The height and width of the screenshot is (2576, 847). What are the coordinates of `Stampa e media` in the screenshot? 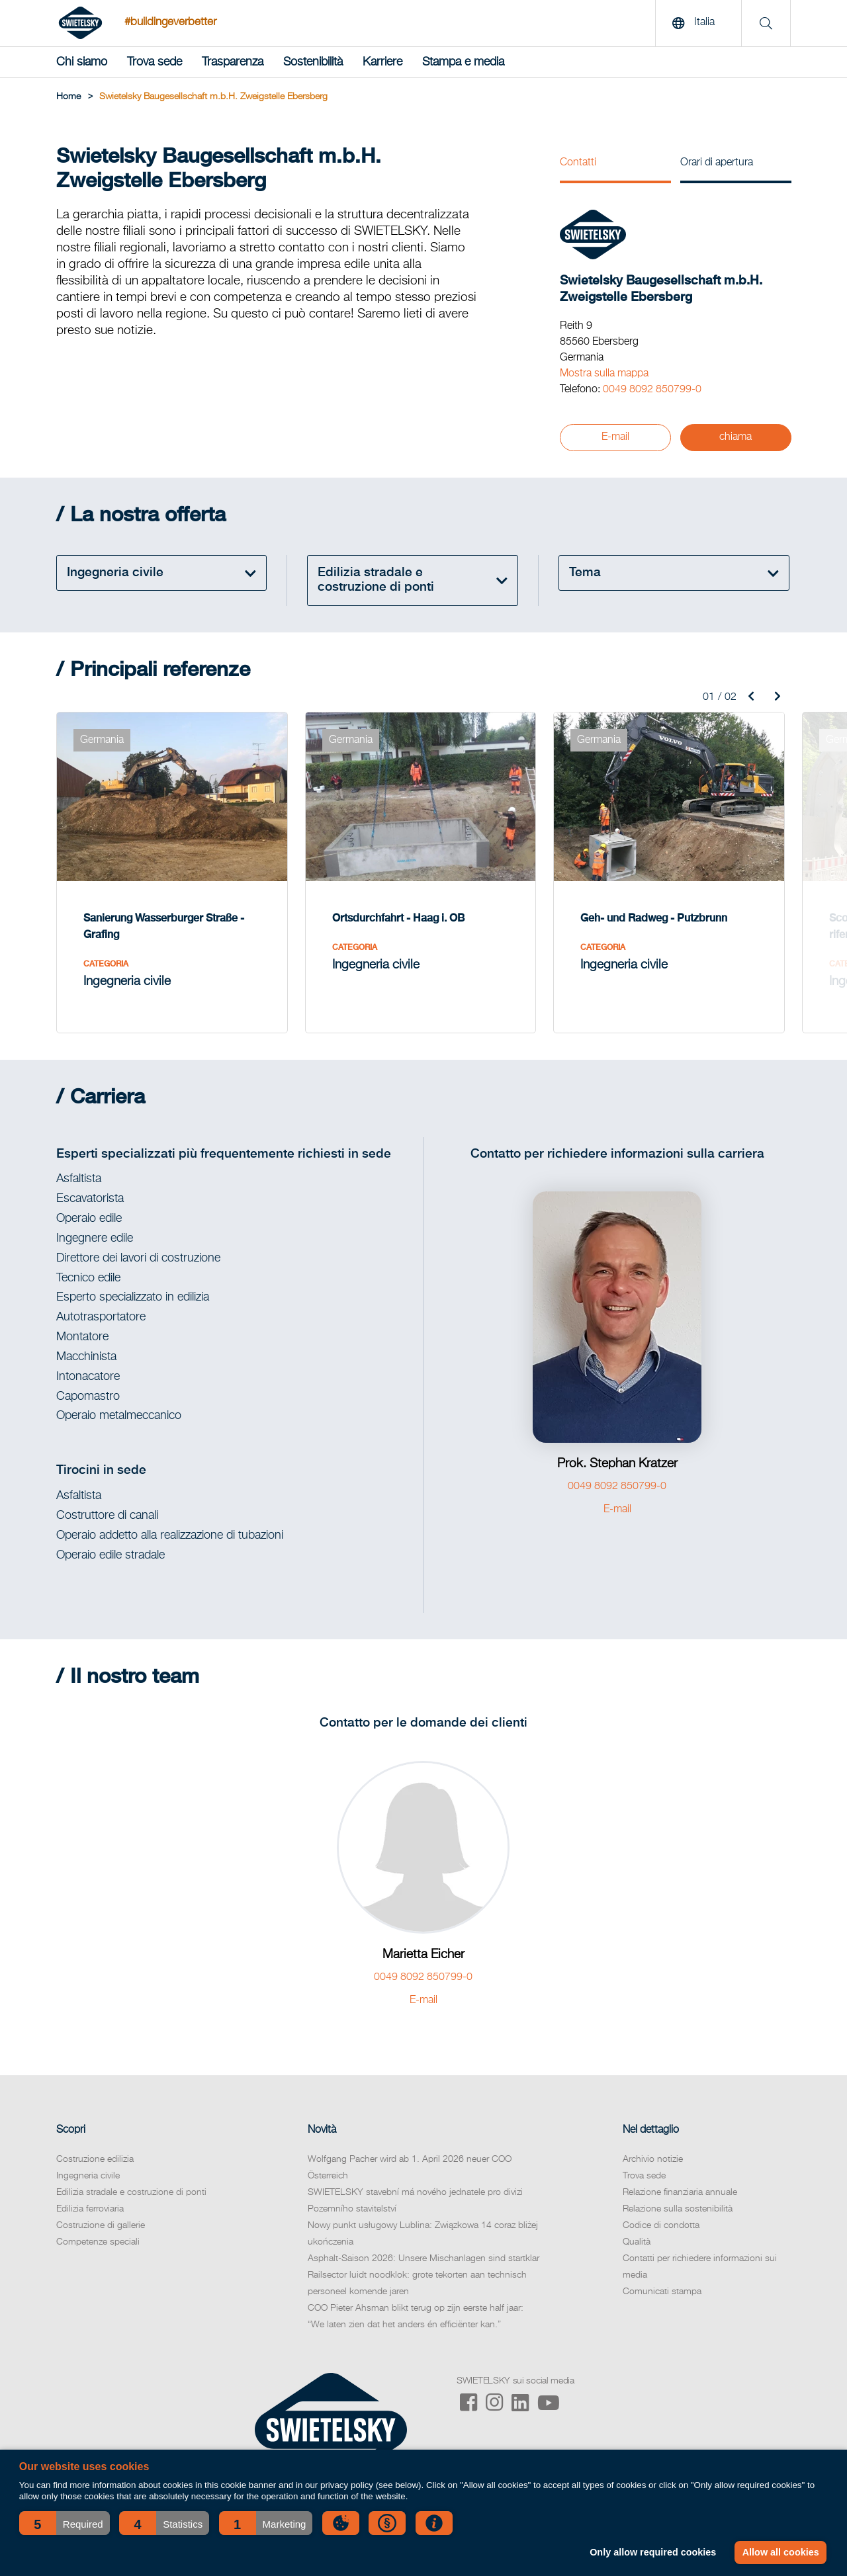 It's located at (463, 62).